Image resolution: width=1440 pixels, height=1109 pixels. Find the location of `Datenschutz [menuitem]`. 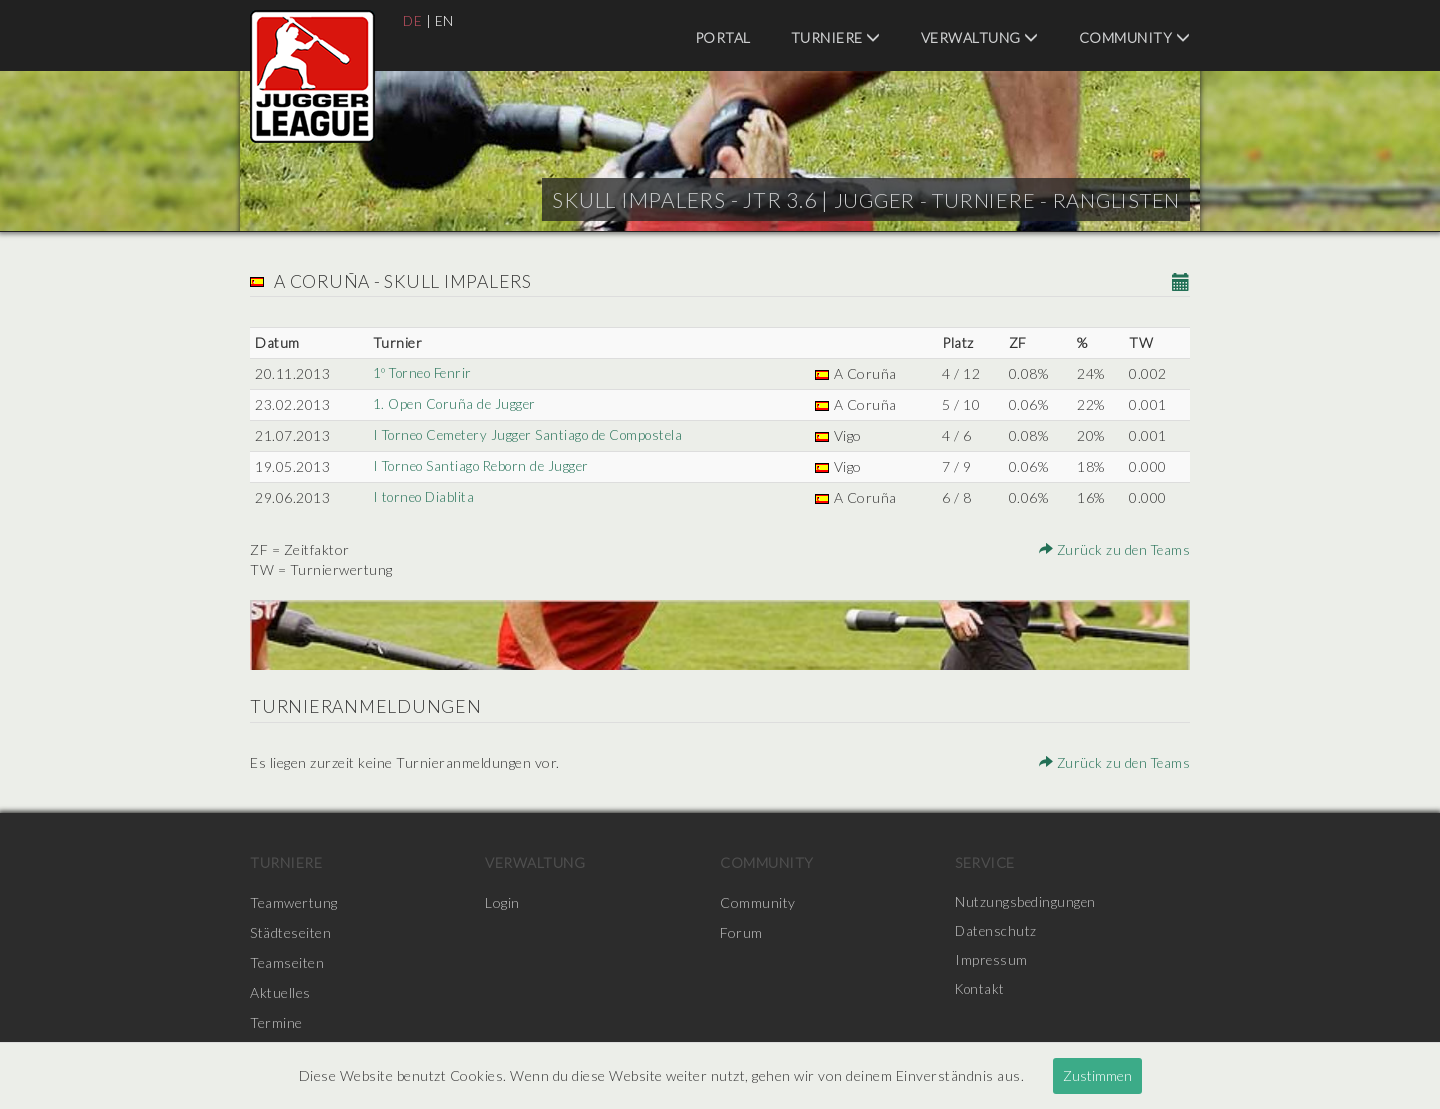

Datenschutz [menuitem] is located at coordinates (997, 932).